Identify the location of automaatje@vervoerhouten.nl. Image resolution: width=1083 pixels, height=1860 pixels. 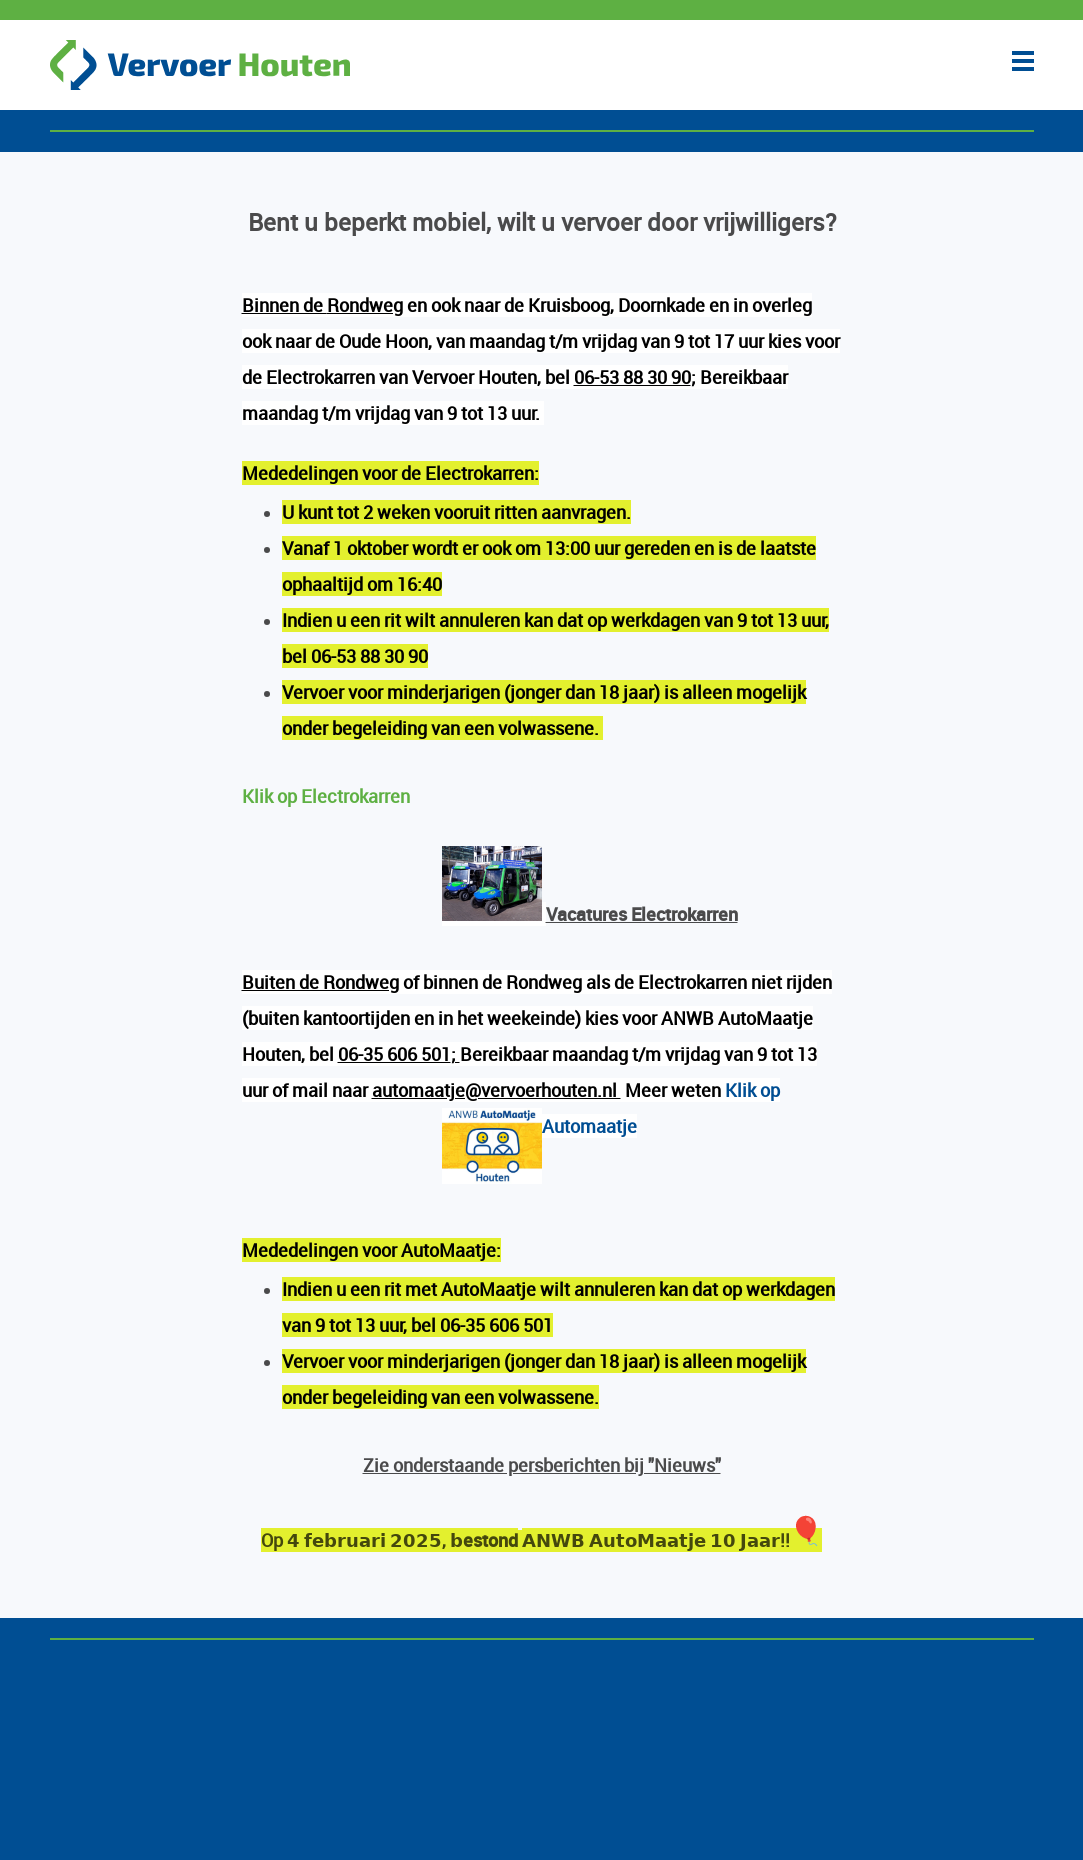
(496, 1090).